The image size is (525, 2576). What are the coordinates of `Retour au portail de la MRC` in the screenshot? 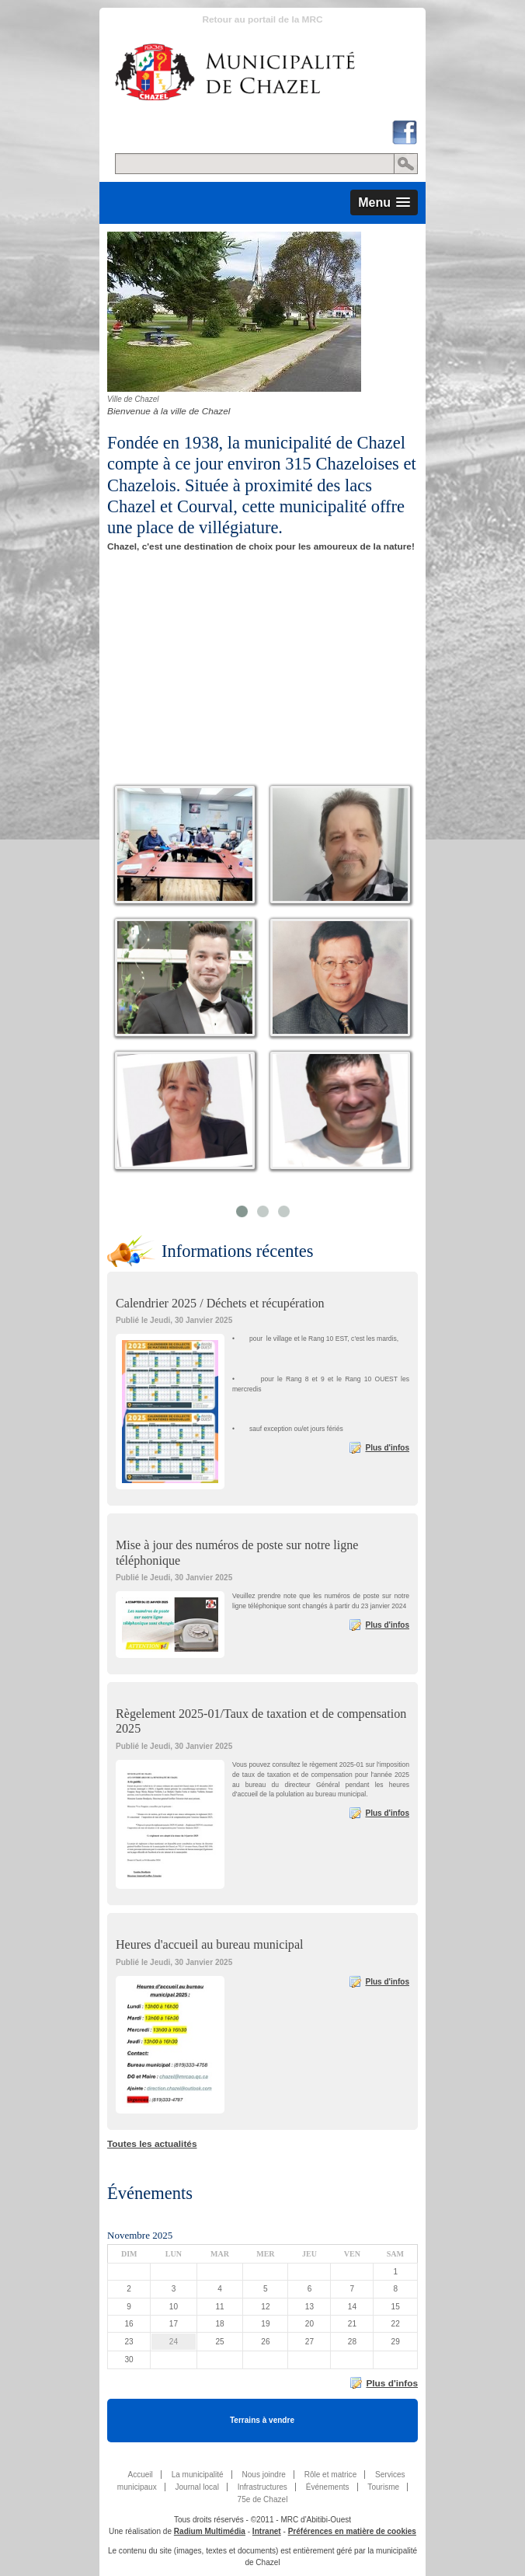 It's located at (262, 19).